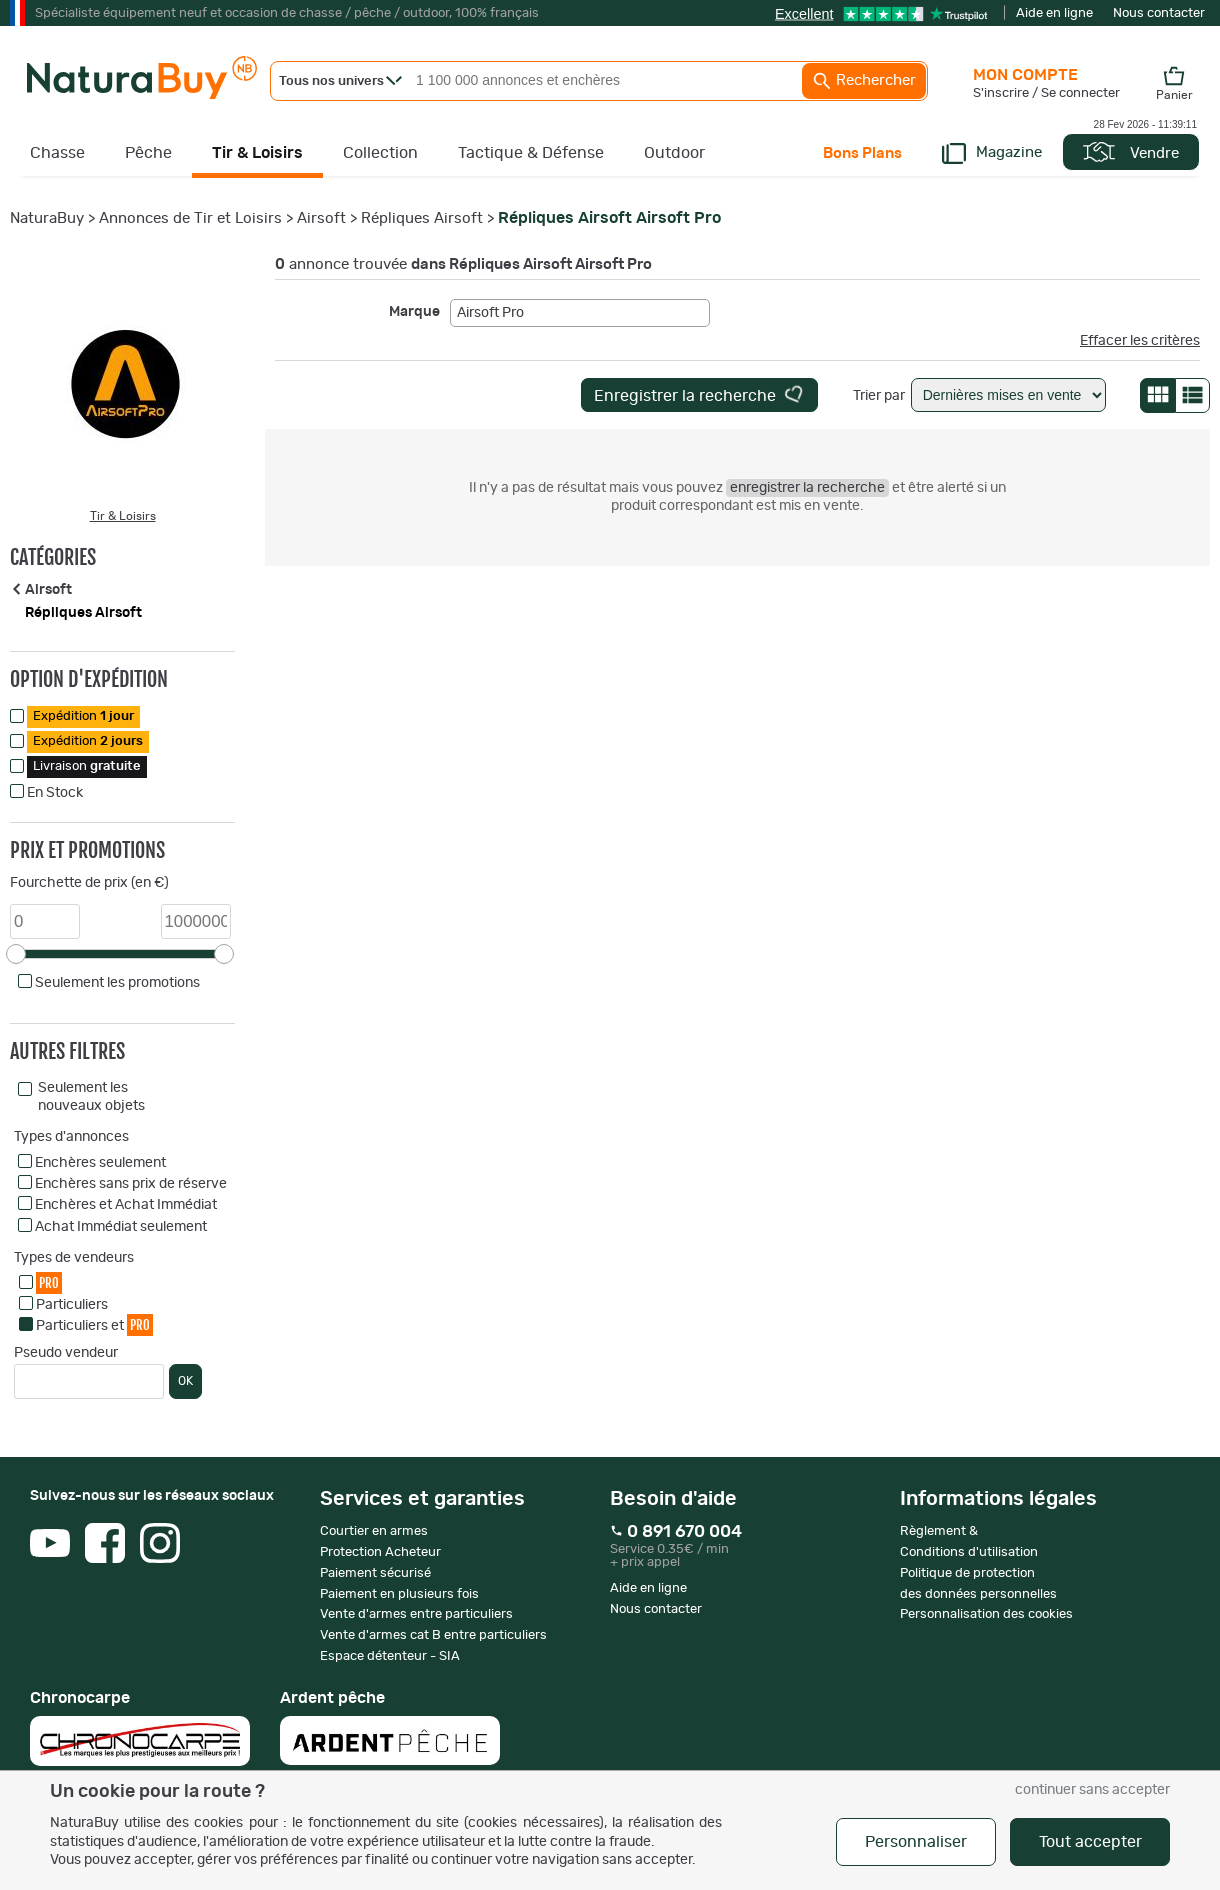 Image resolution: width=1220 pixels, height=1890 pixels. What do you see at coordinates (807, 488) in the screenshot?
I see `enregistrer la recherche` at bounding box center [807, 488].